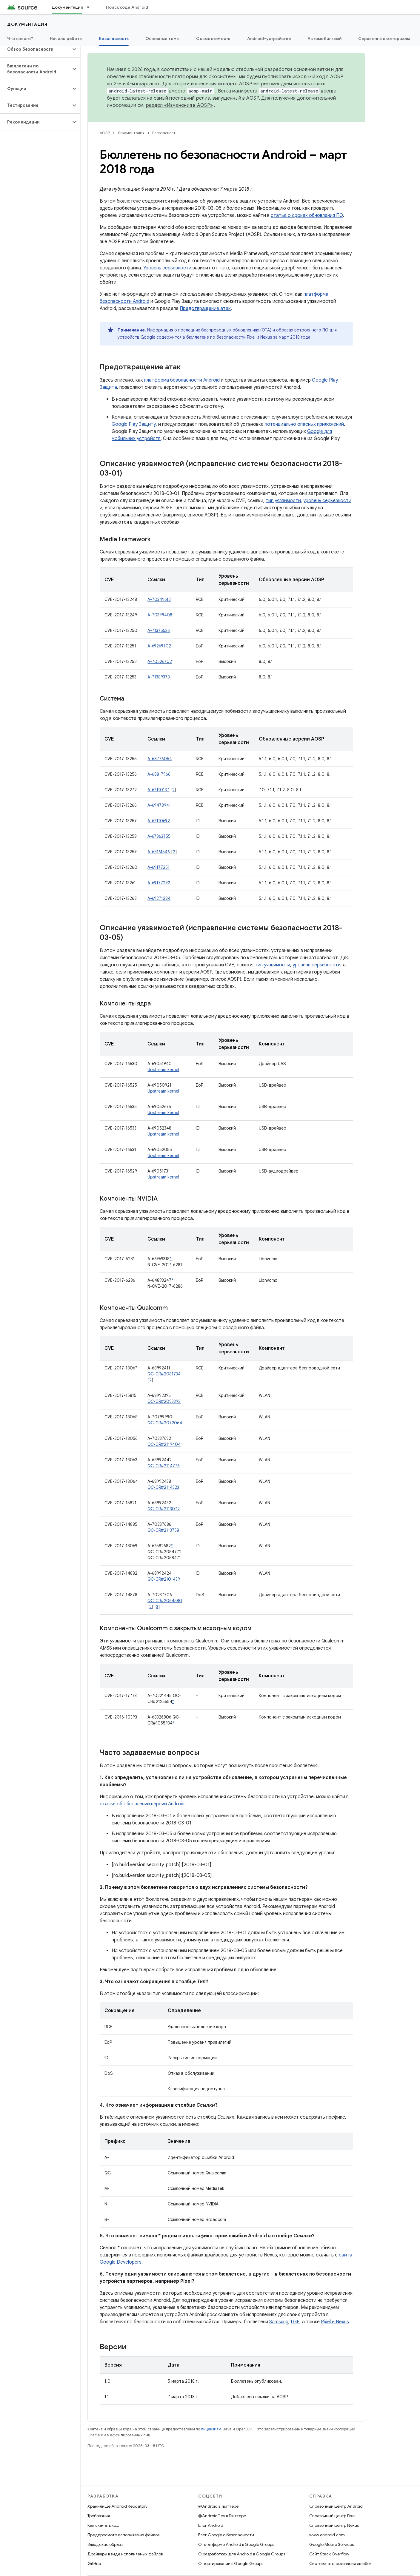 The image size is (420, 2576). I want to click on A-71389378, so click(158, 677).